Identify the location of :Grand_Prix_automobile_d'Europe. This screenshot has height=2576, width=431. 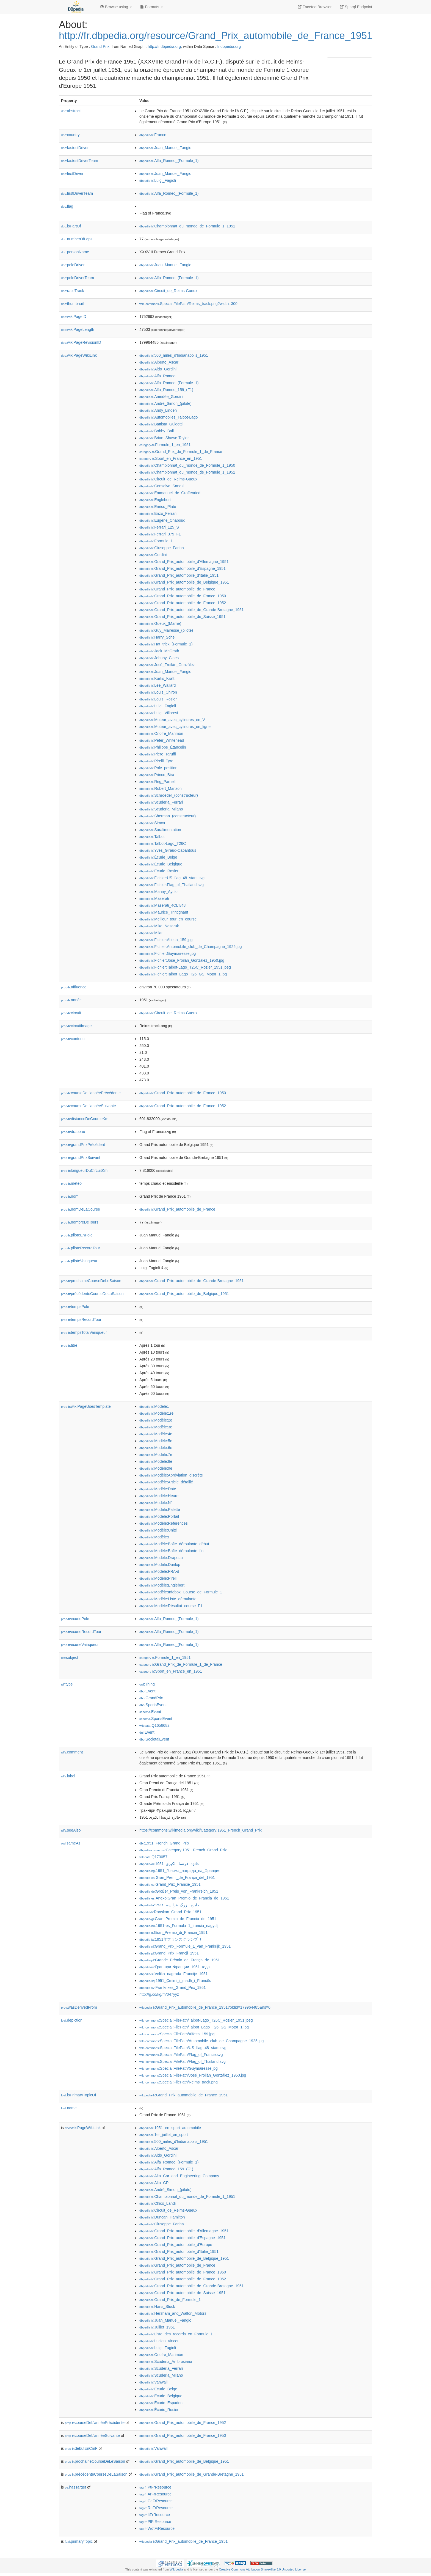
(175, 2244).